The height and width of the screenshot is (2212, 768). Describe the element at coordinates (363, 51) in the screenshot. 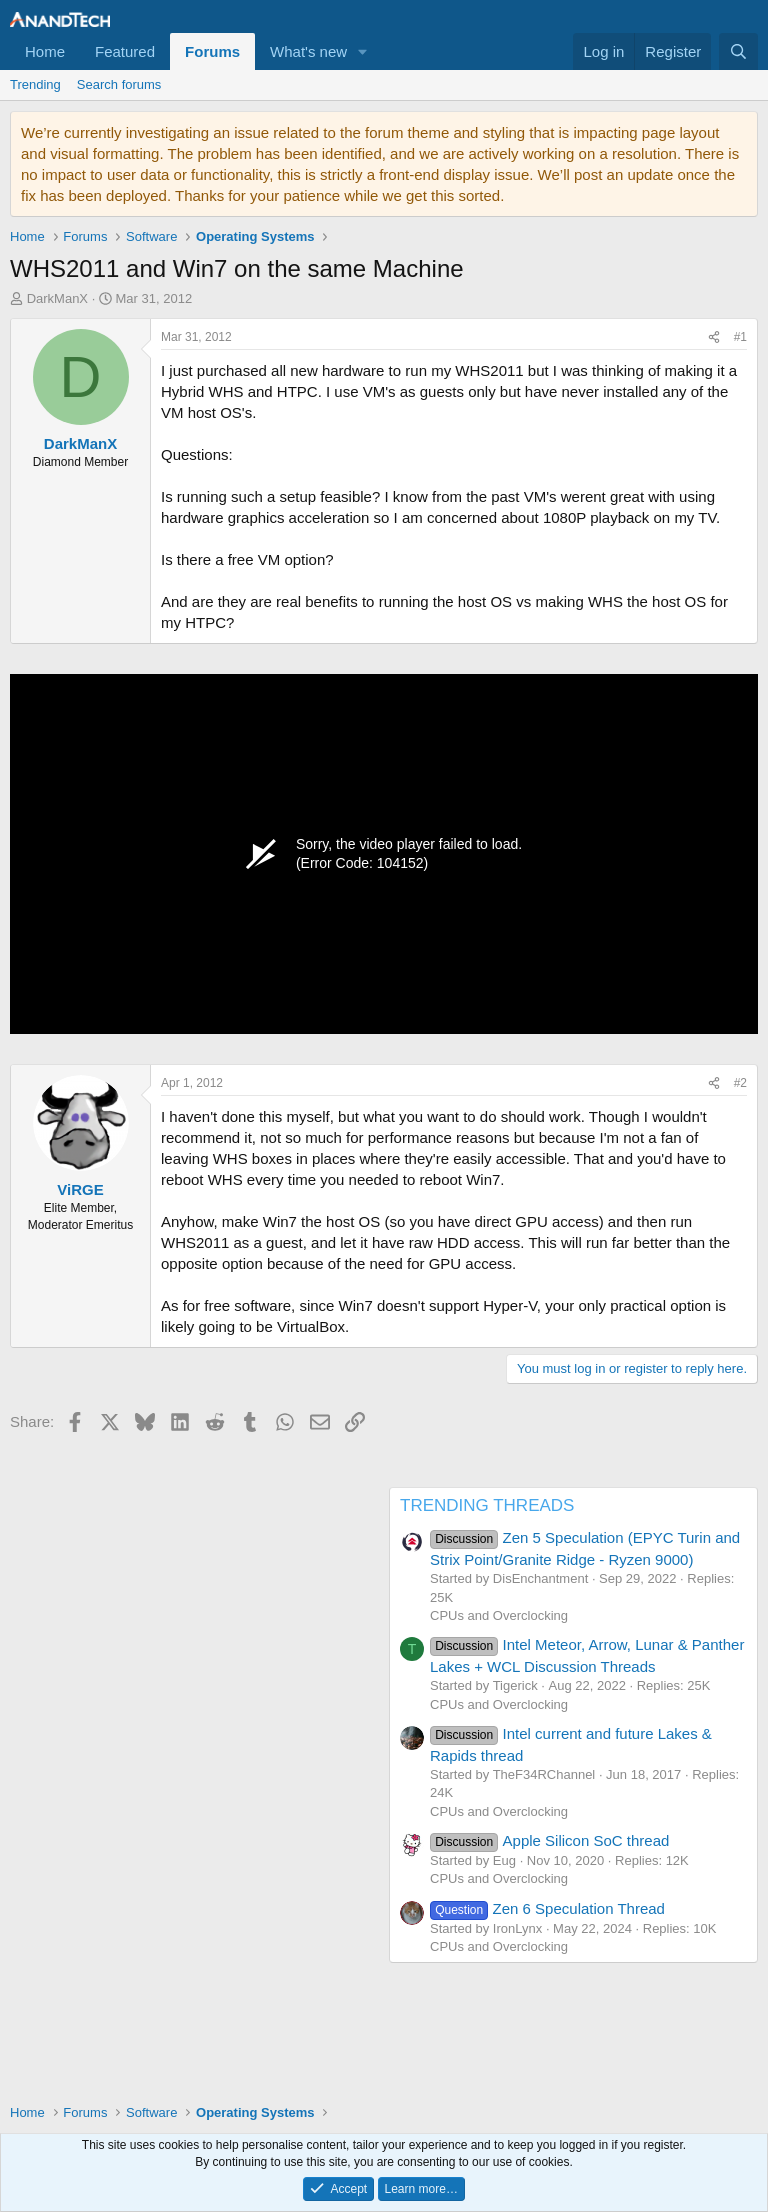

I see `[button]` at that location.